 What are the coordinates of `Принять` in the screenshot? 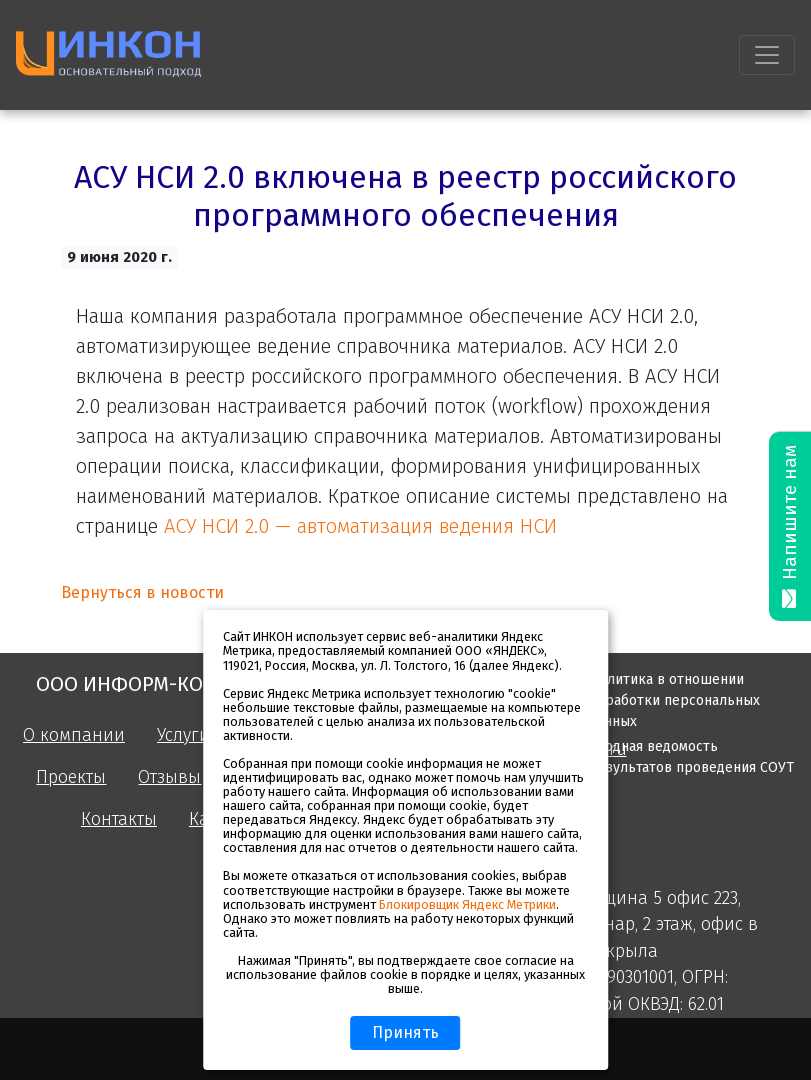 It's located at (405, 1032).